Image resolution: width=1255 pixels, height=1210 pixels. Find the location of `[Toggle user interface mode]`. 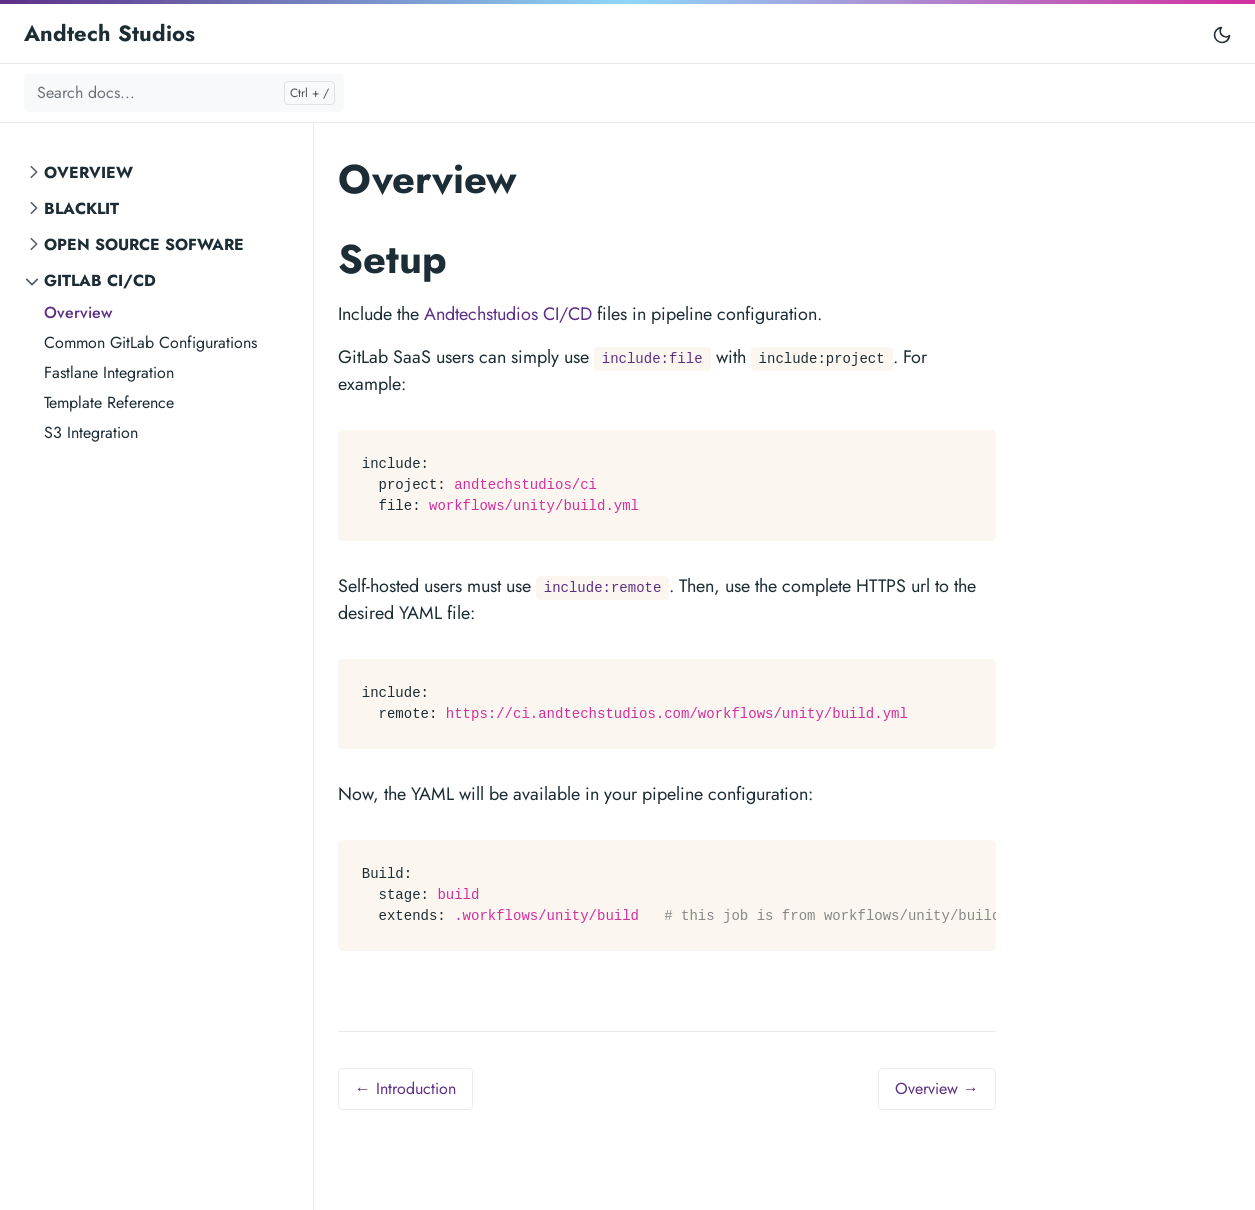

[Toggle user interface mode] is located at coordinates (1222, 33).